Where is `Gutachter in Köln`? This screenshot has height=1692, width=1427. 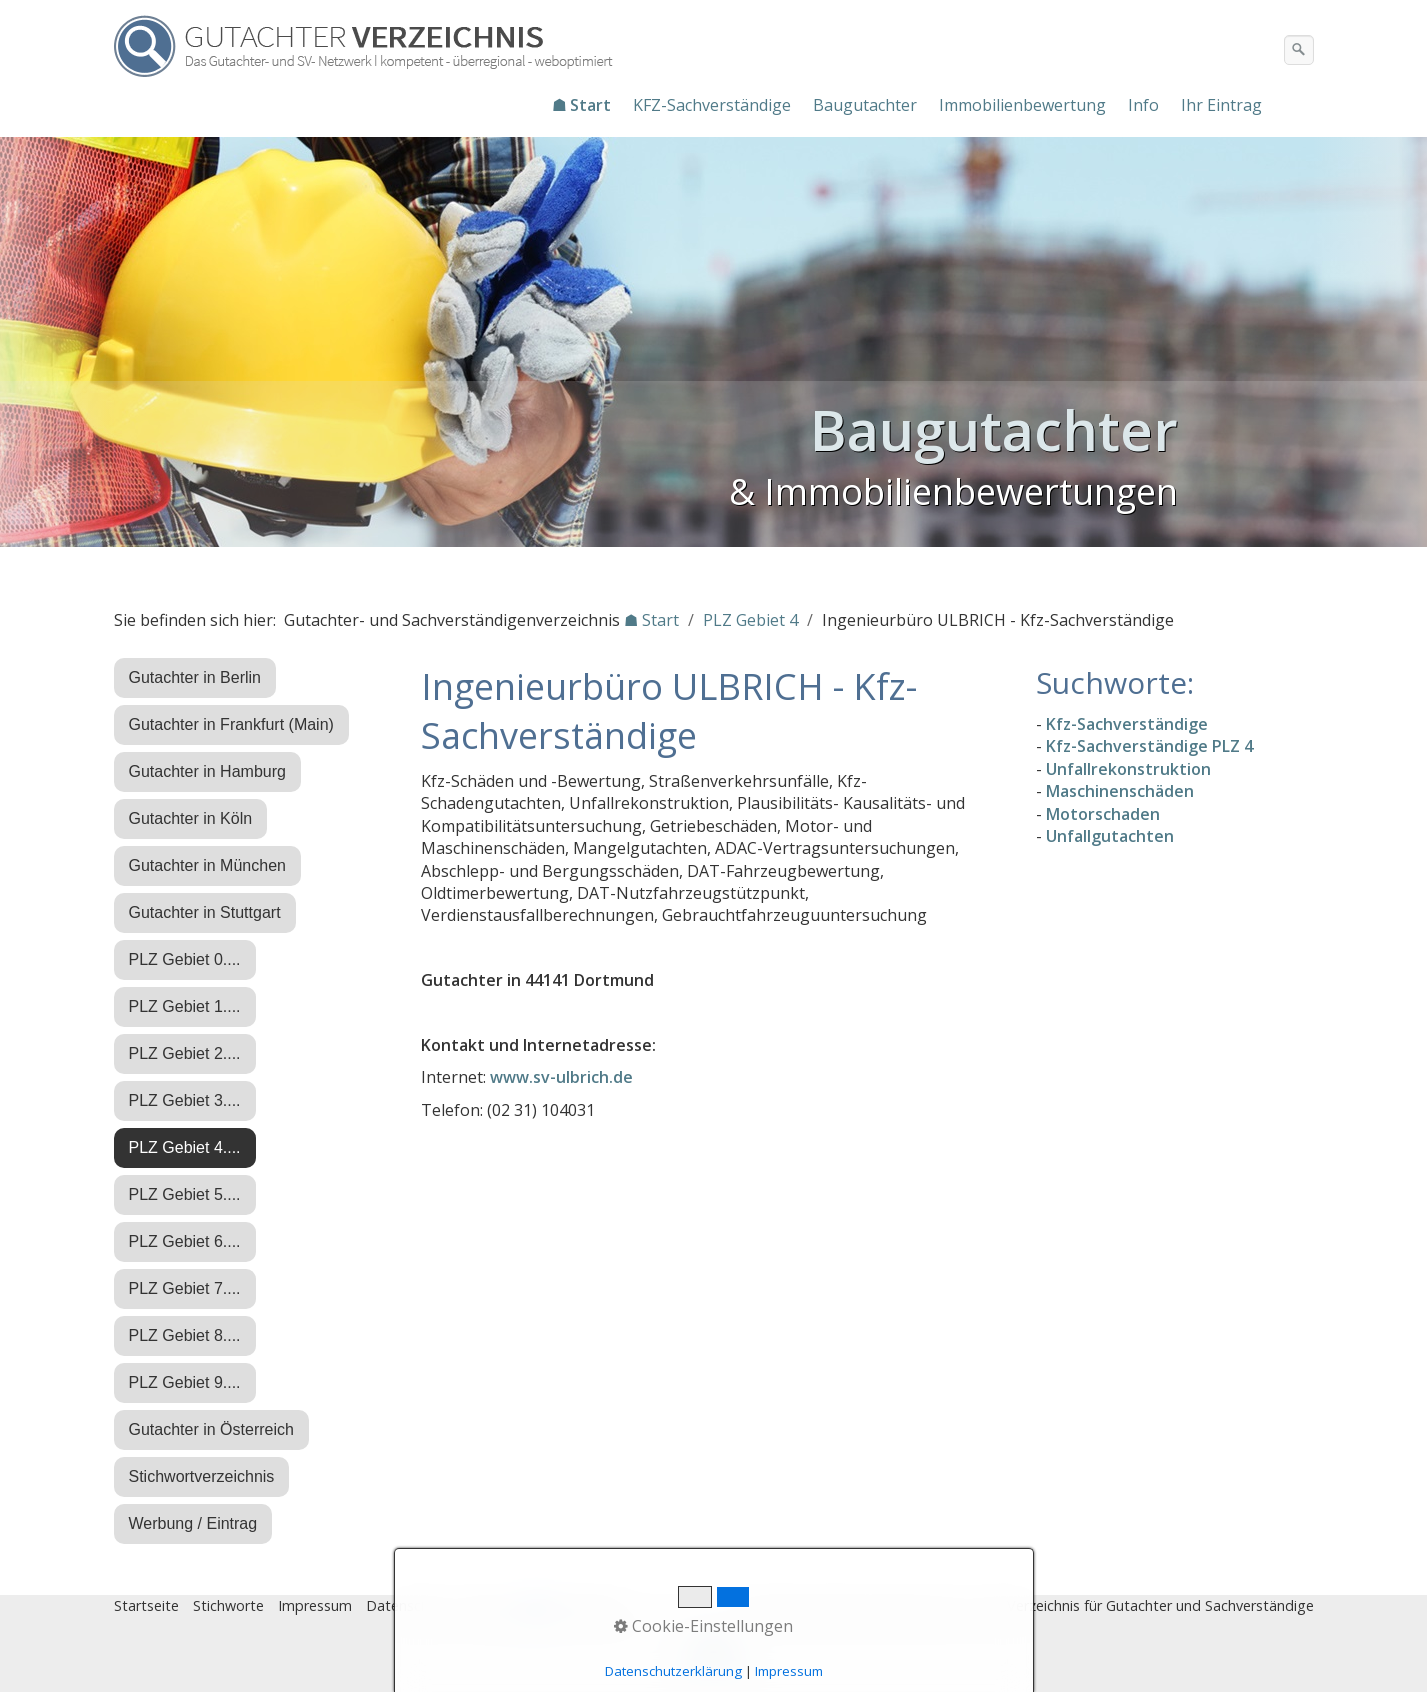
Gutachter in Köln is located at coordinates (191, 818).